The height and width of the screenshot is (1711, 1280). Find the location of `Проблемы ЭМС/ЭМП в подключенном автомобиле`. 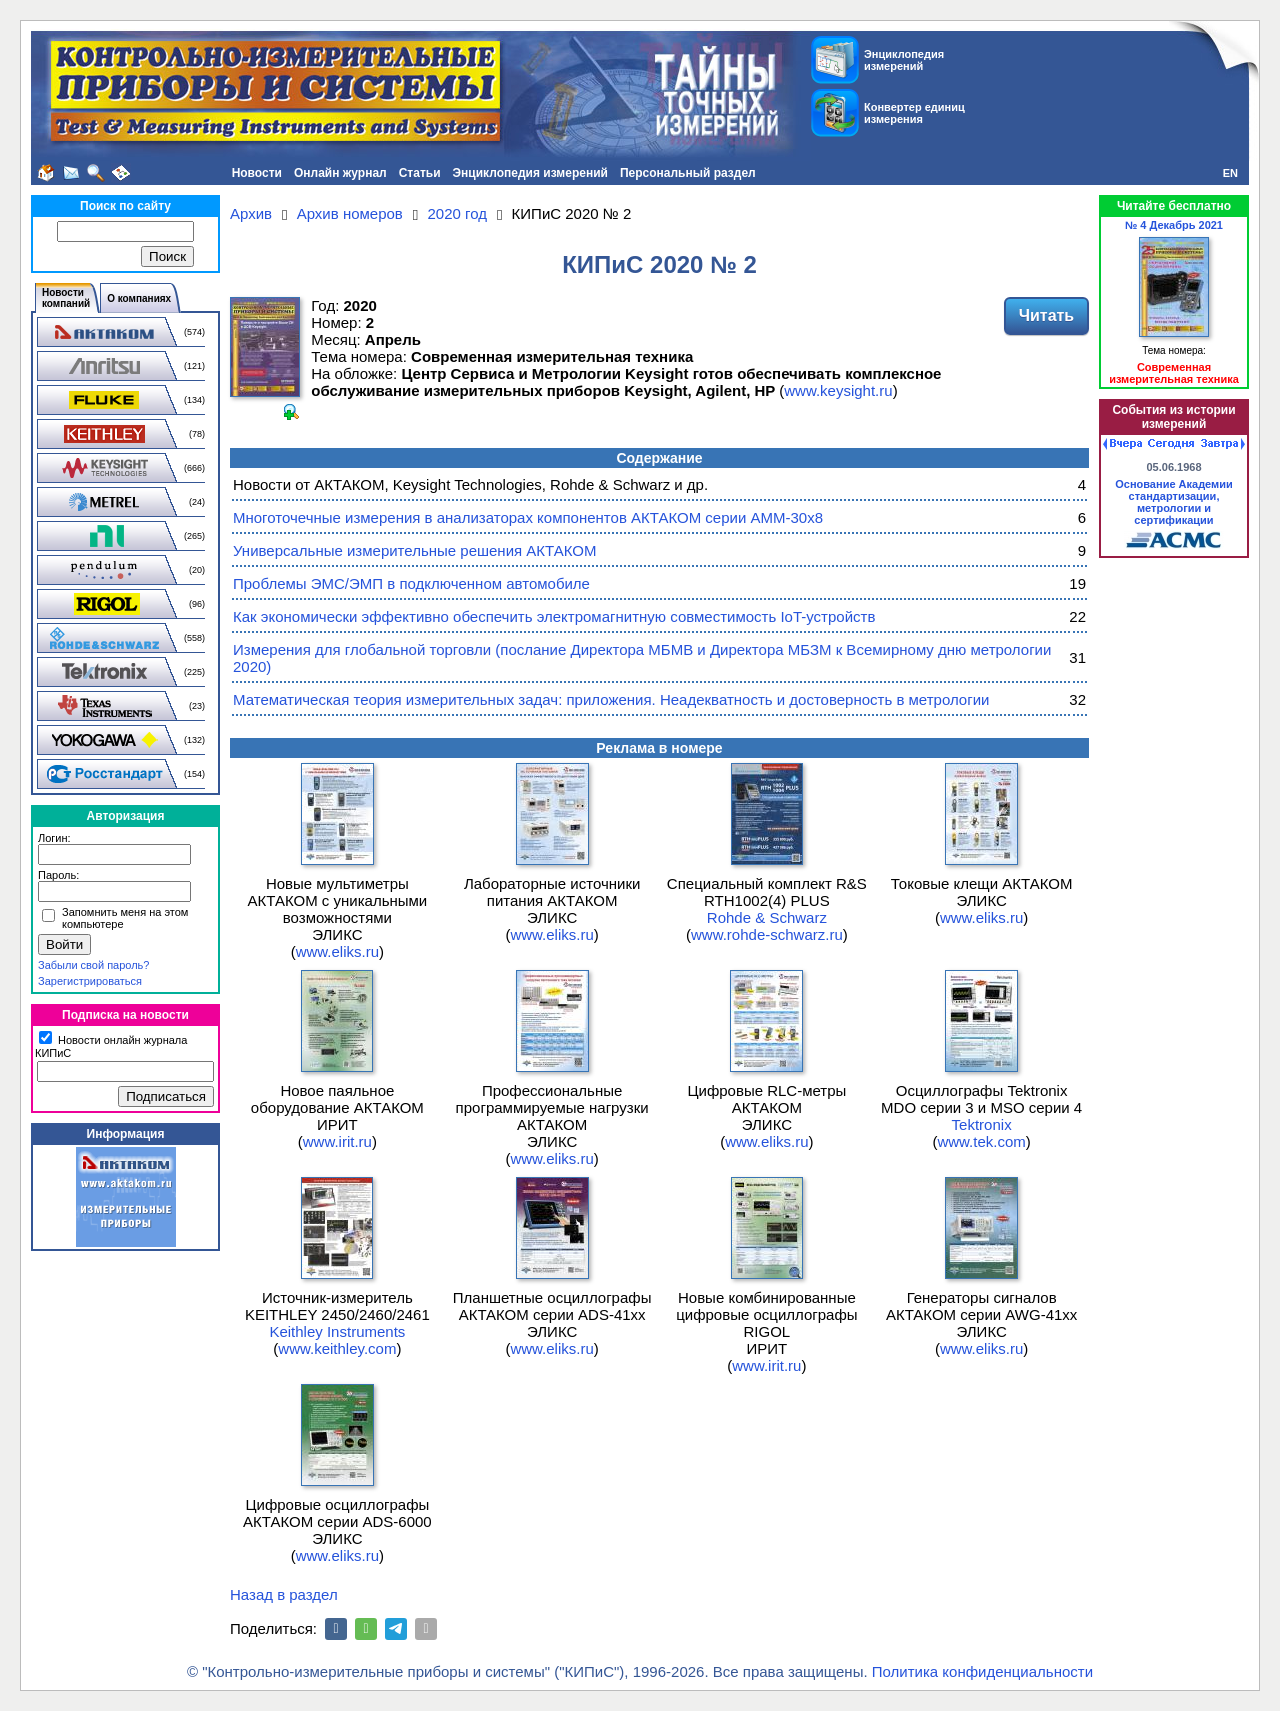

Проблемы ЭМС/ЭМП в подключенном автомобиле is located at coordinates (411, 583).